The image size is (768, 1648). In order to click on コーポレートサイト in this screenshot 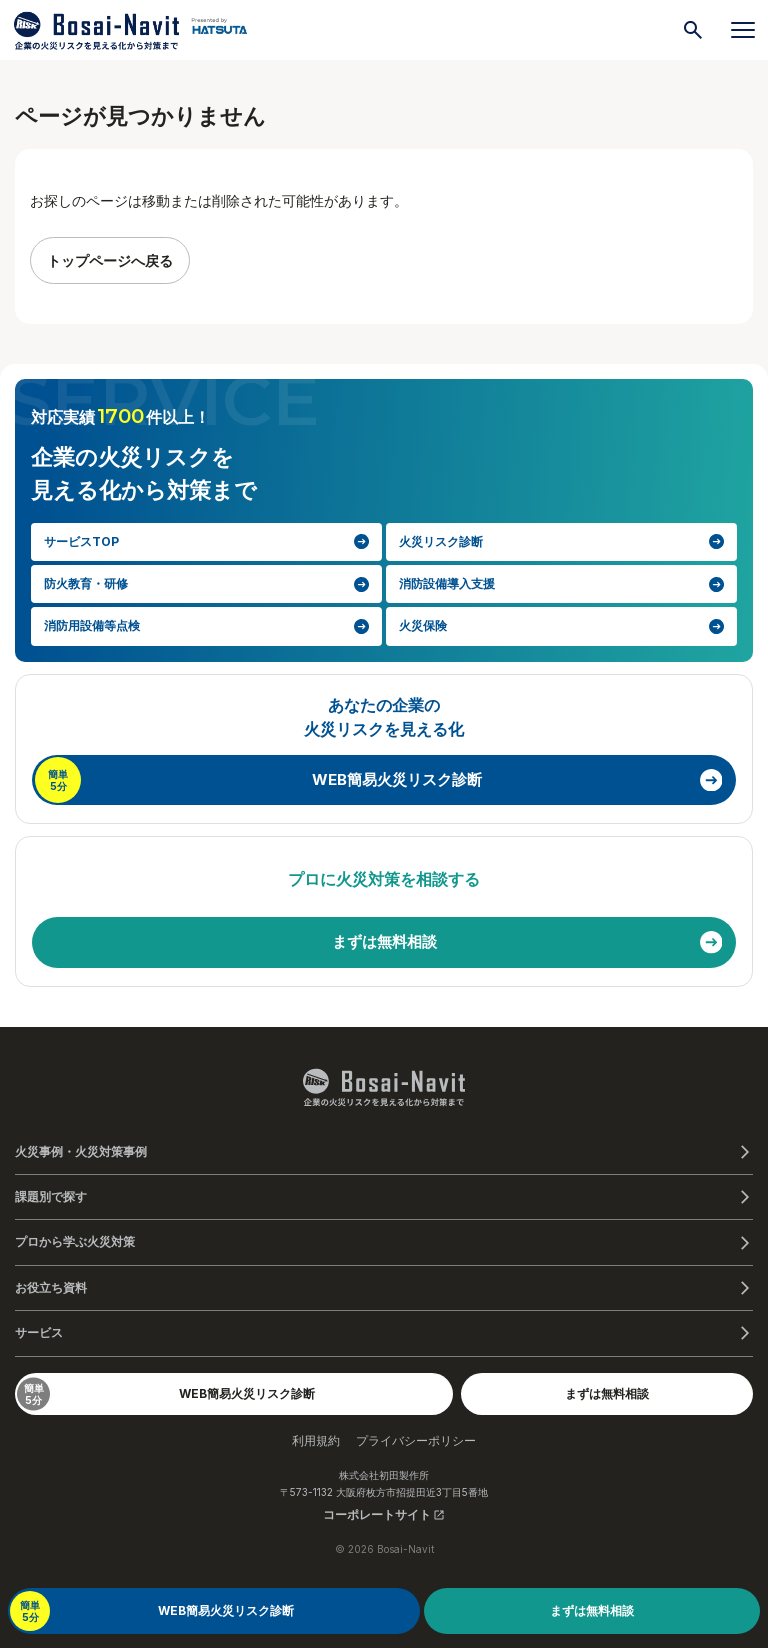, I will do `click(384, 1514)`.